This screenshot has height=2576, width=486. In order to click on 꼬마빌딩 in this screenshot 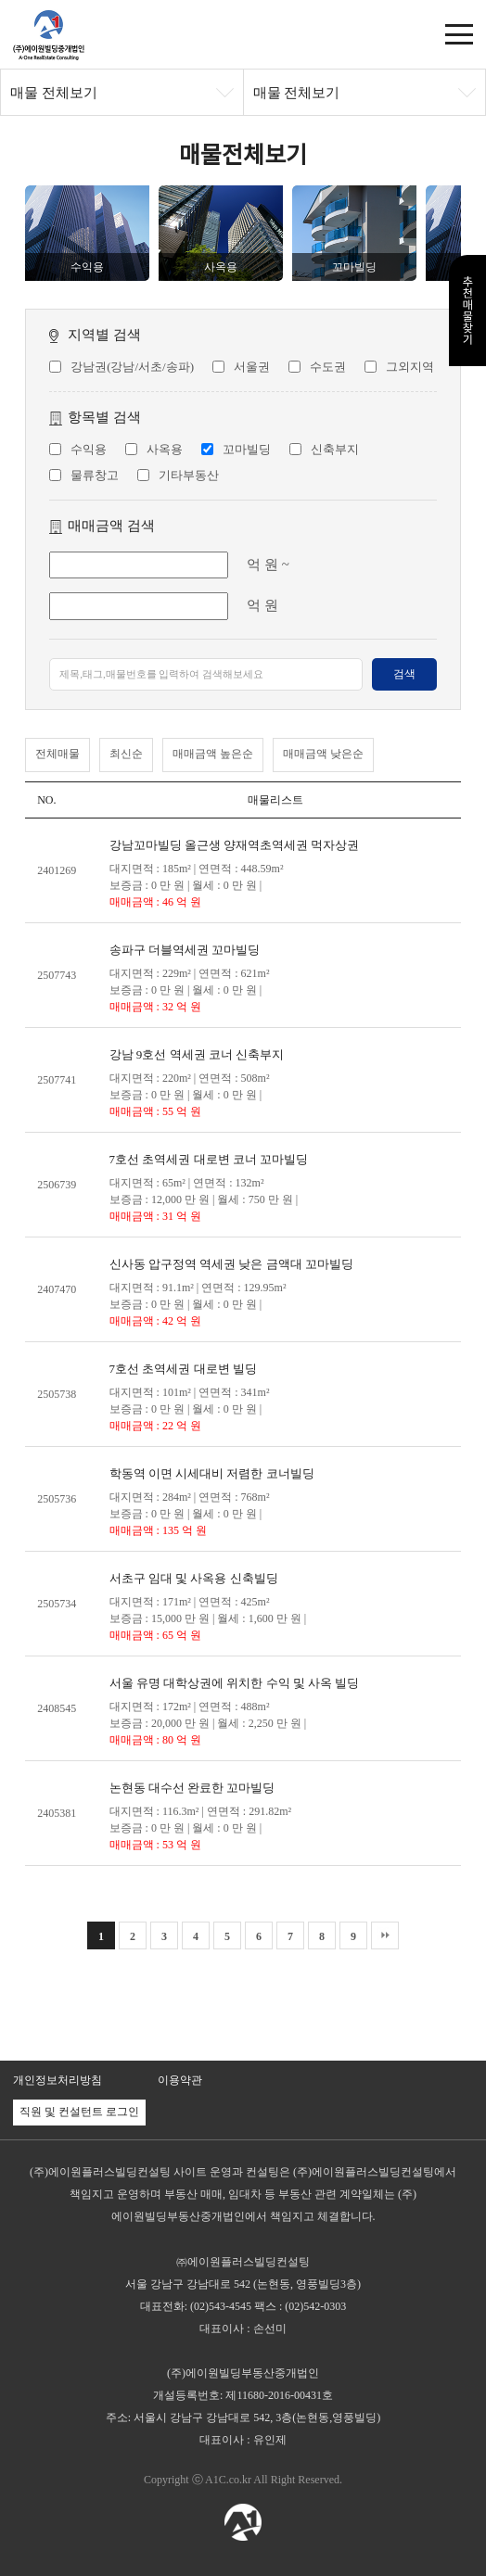, I will do `click(247, 449)`.